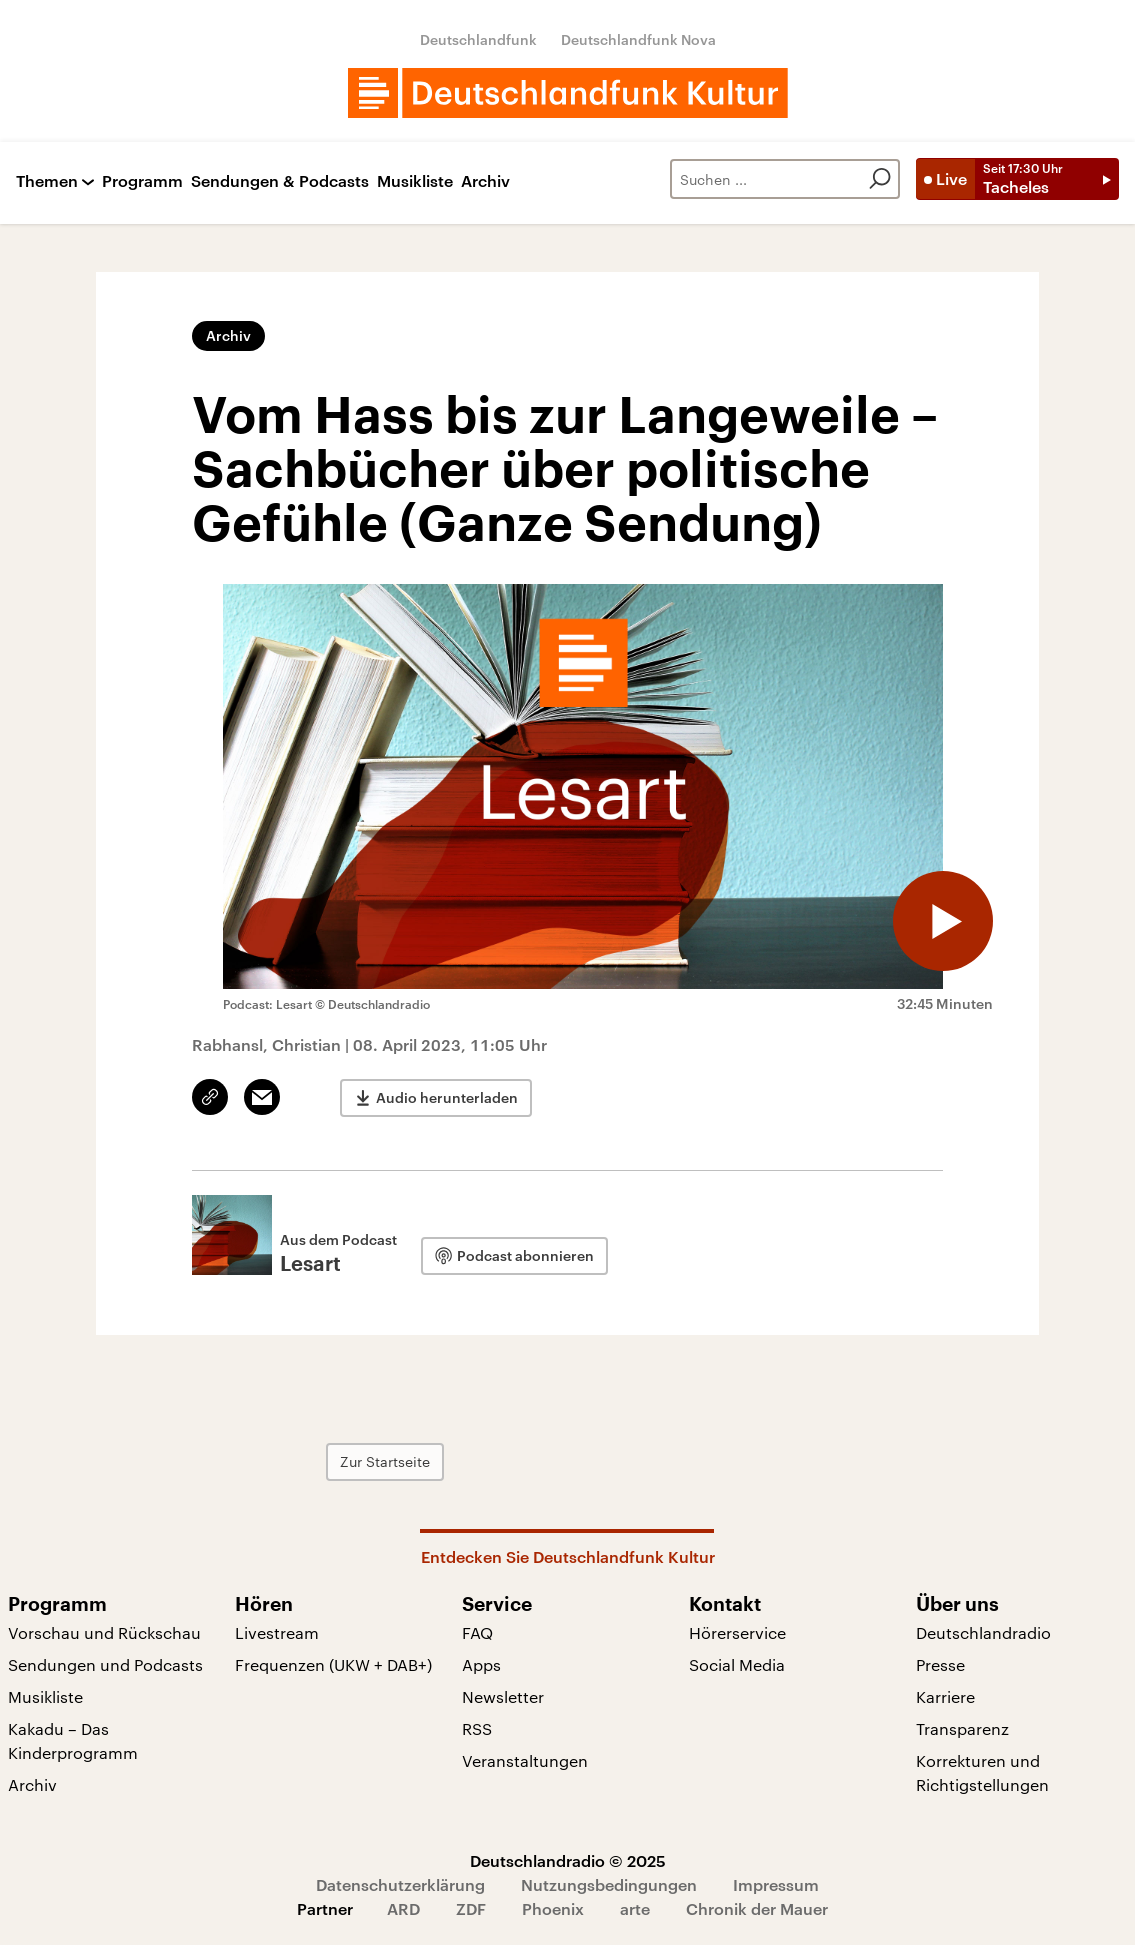  What do you see at coordinates (568, 1860) in the screenshot?
I see `Deutschlandradio © 2025` at bounding box center [568, 1860].